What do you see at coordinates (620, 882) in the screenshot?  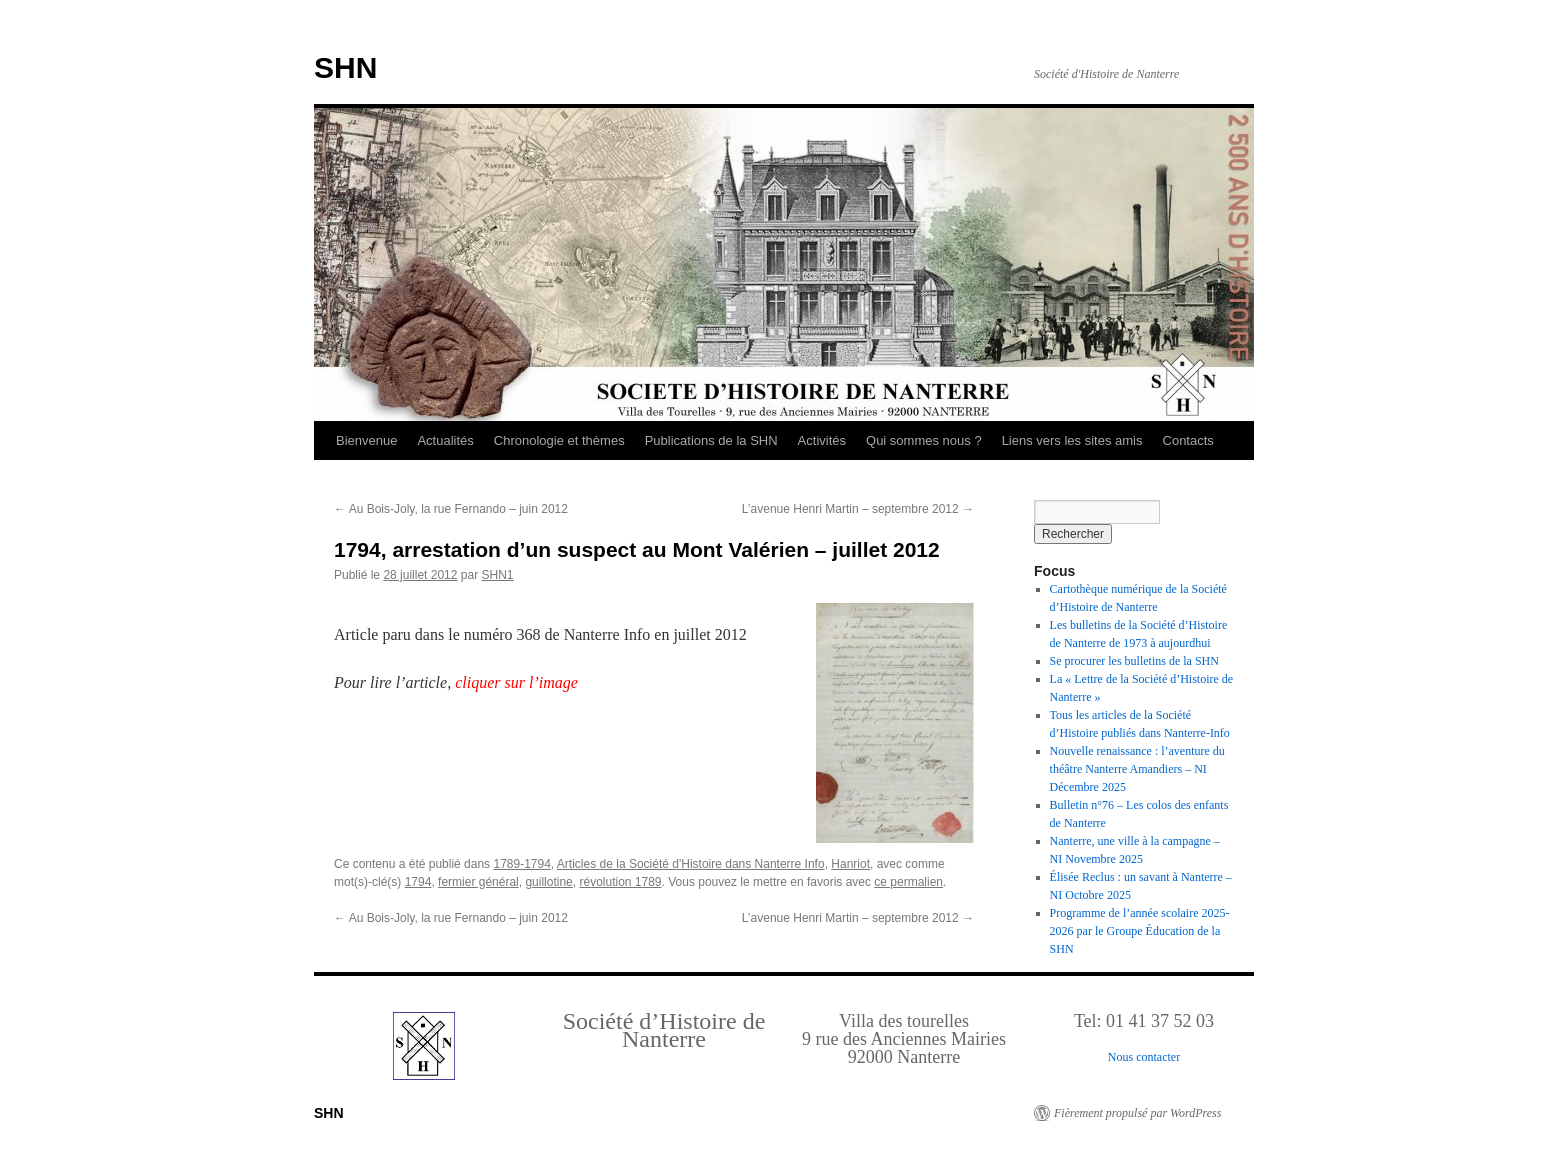 I see `révolution 1789` at bounding box center [620, 882].